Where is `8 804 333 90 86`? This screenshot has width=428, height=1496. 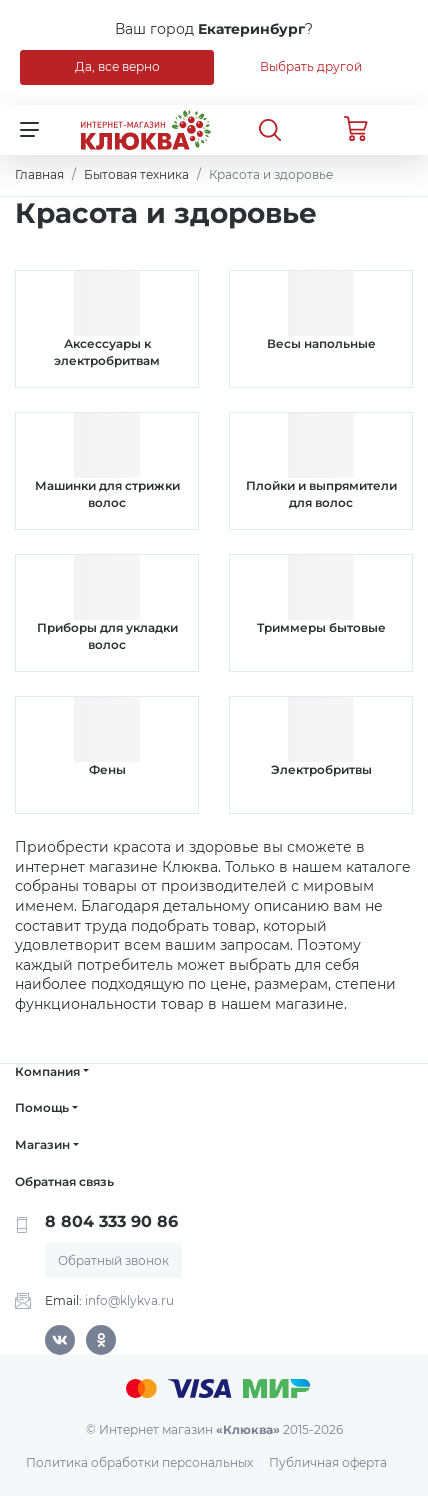
8 804 333 90 86 is located at coordinates (111, 1221).